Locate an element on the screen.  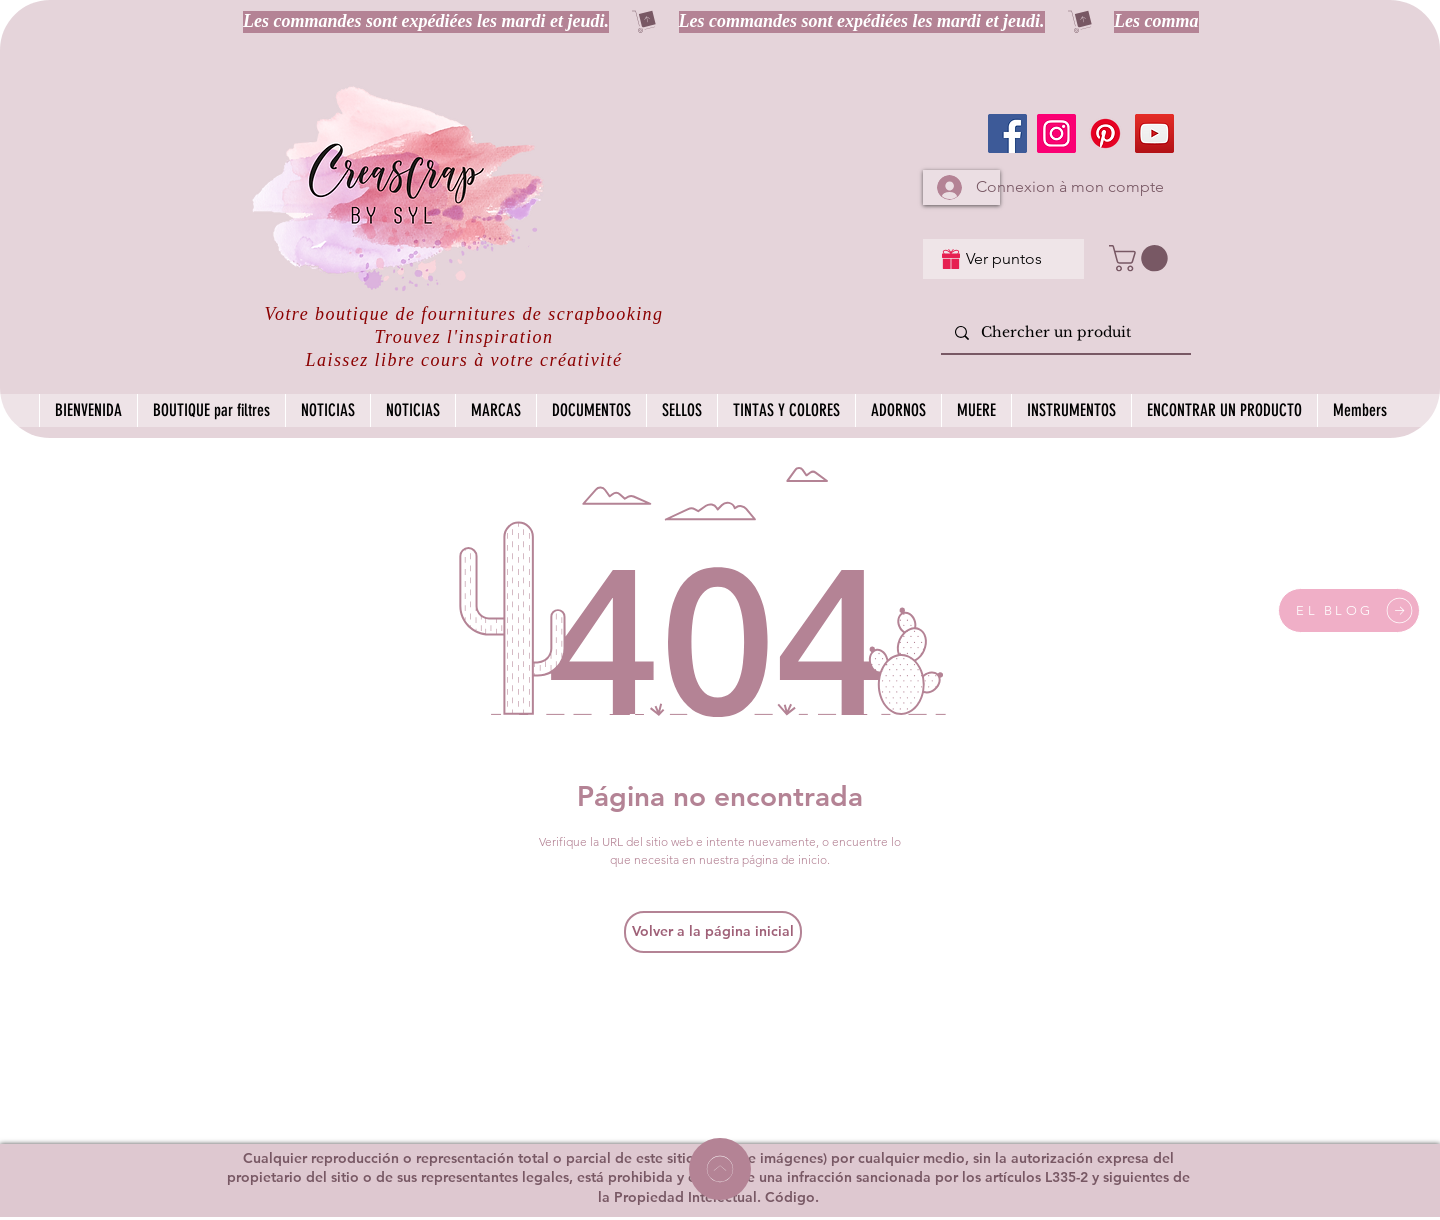
[YouTube] is located at coordinates (1154, 133).